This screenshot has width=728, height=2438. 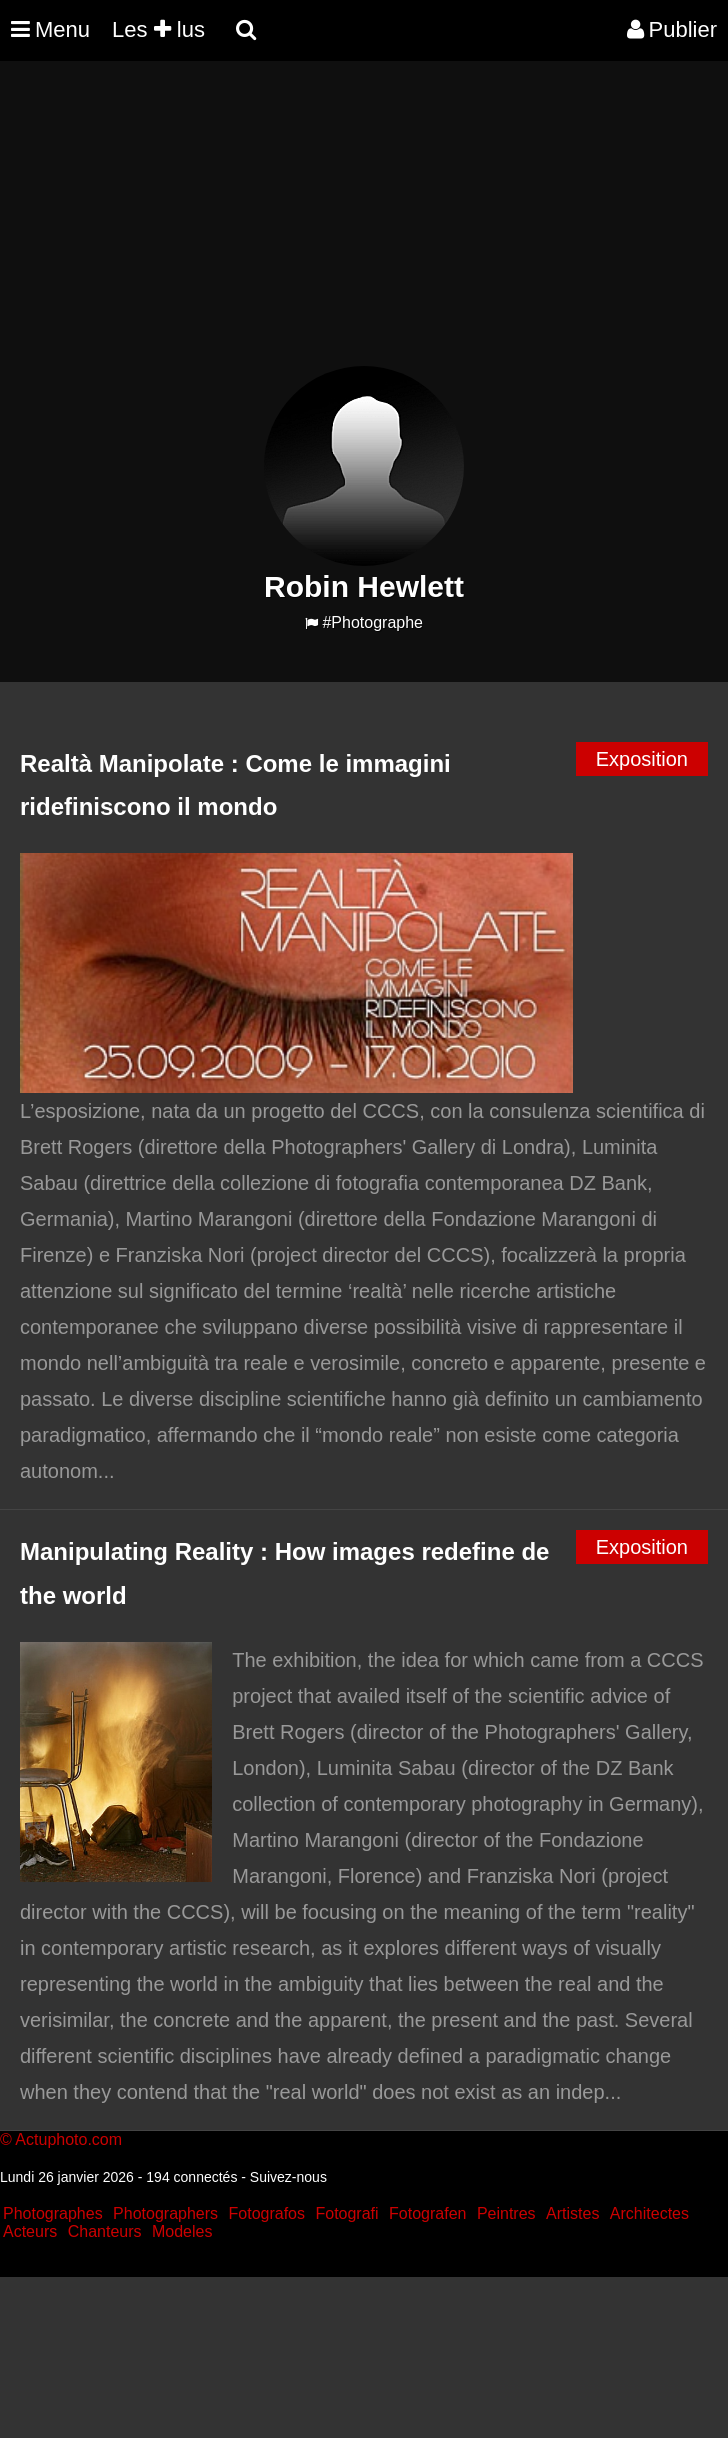 What do you see at coordinates (572, 2213) in the screenshot?
I see `Artistes` at bounding box center [572, 2213].